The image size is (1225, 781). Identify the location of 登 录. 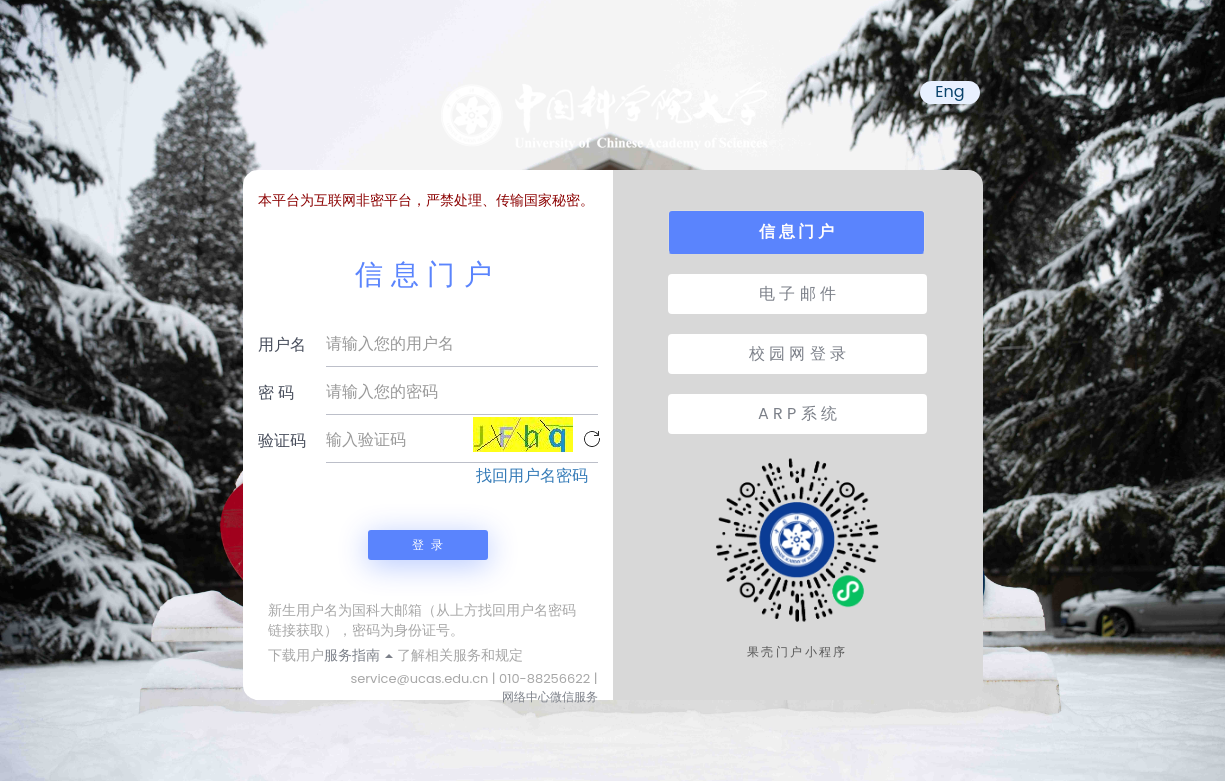
(427, 544).